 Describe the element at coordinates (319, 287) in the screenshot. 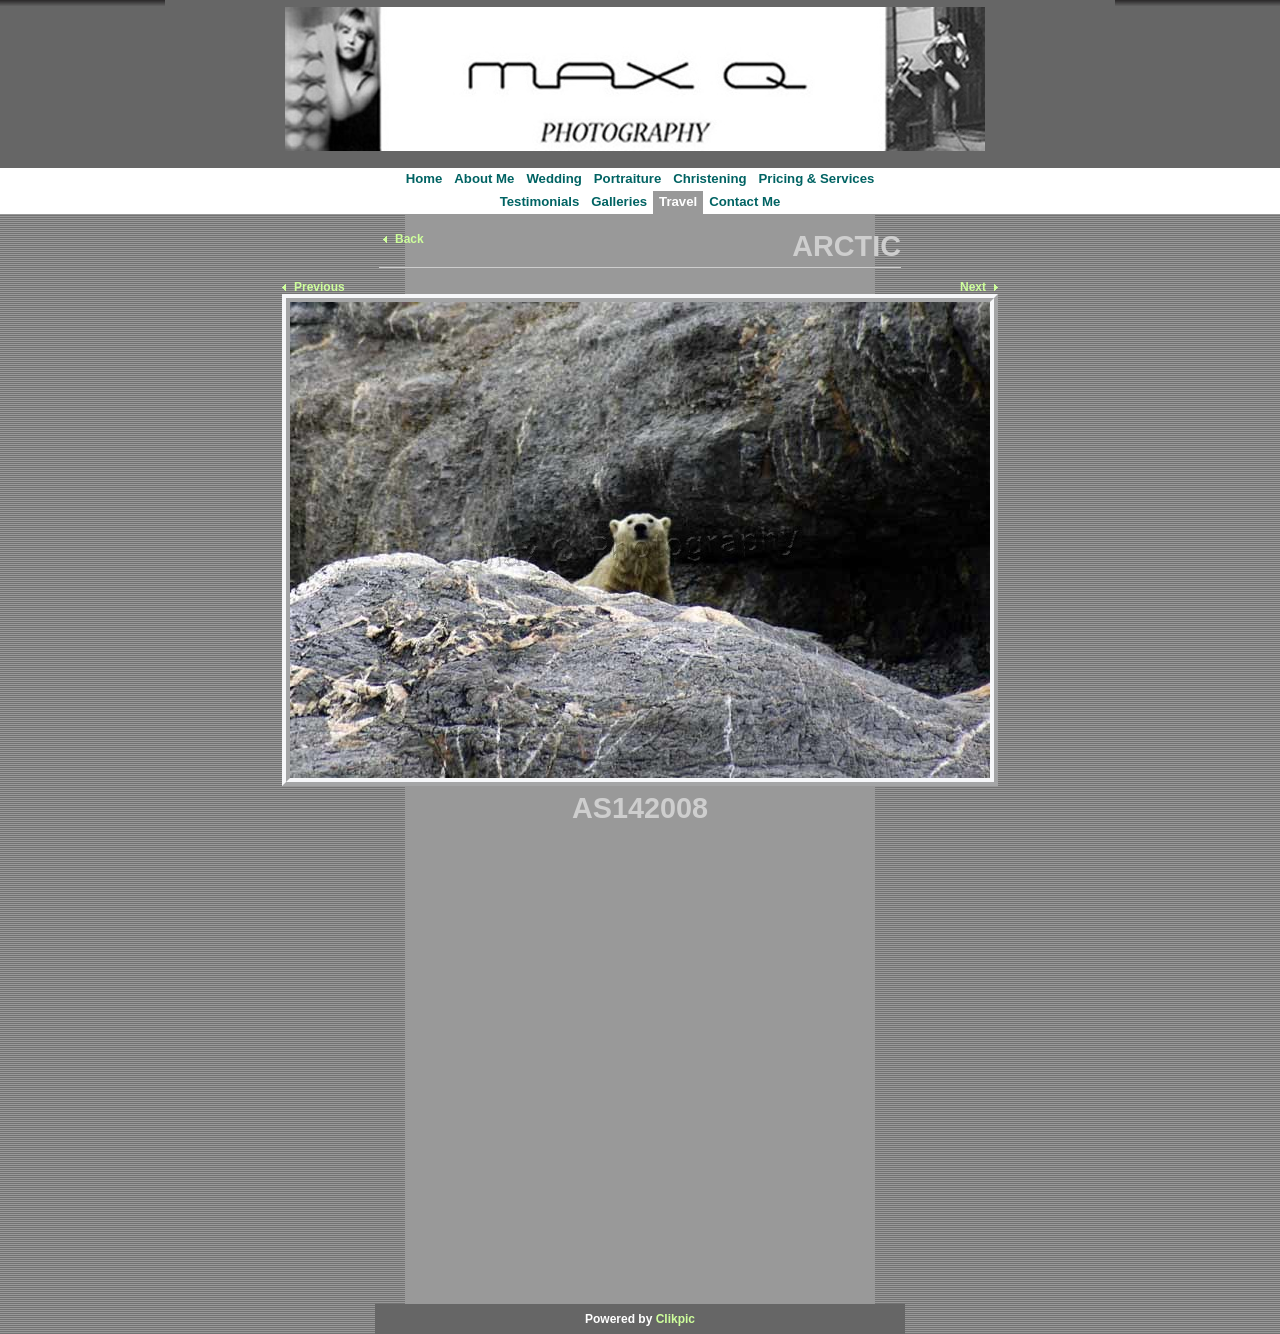

I see `Previous` at that location.